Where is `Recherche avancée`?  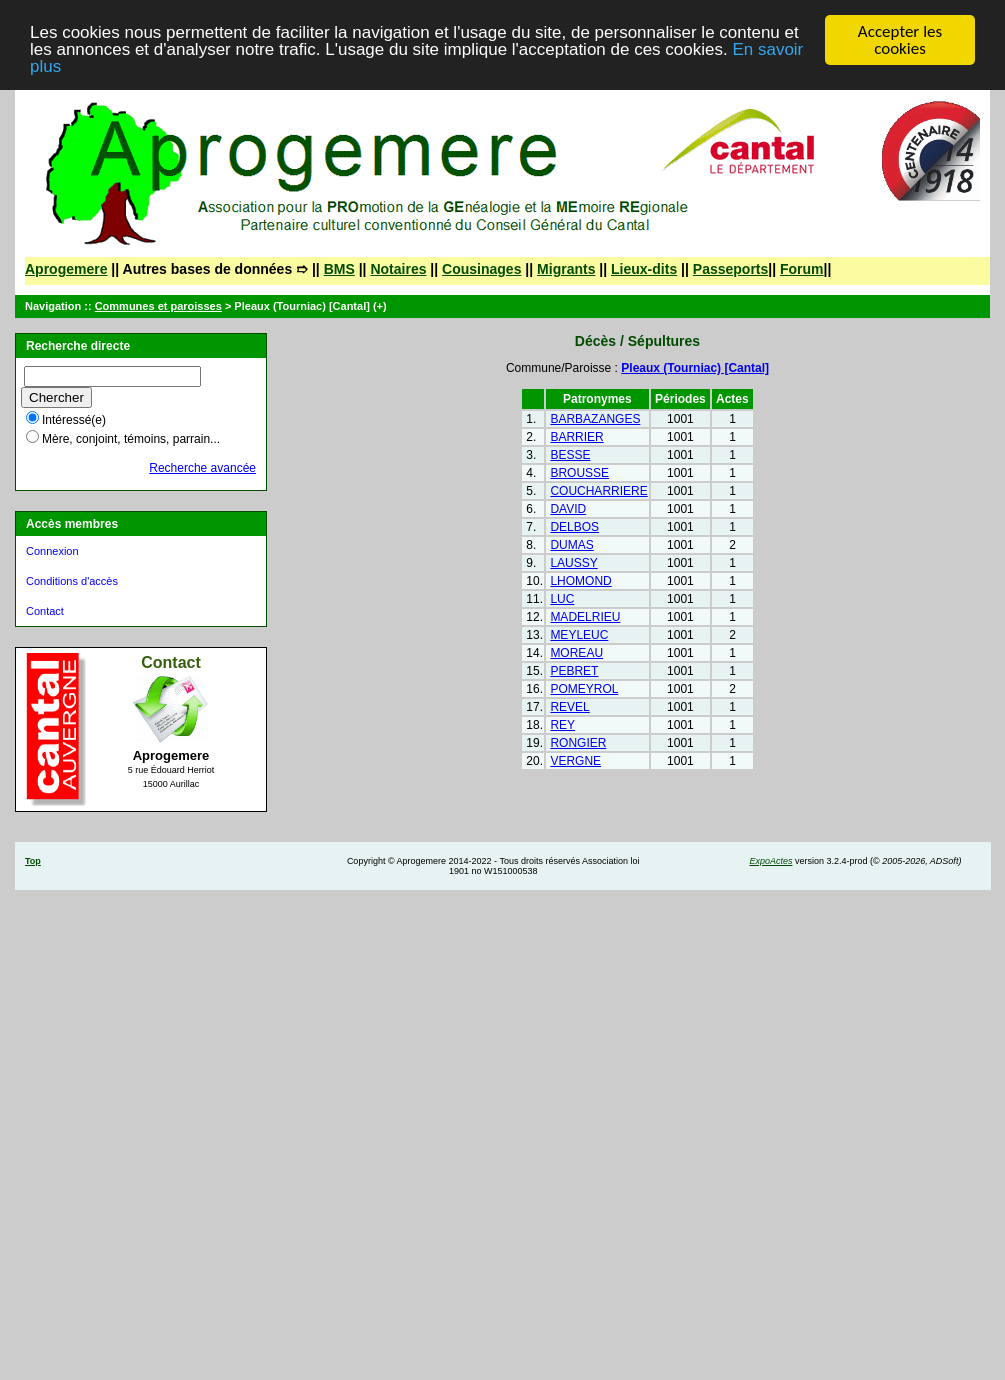
Recherche avancée is located at coordinates (202, 468).